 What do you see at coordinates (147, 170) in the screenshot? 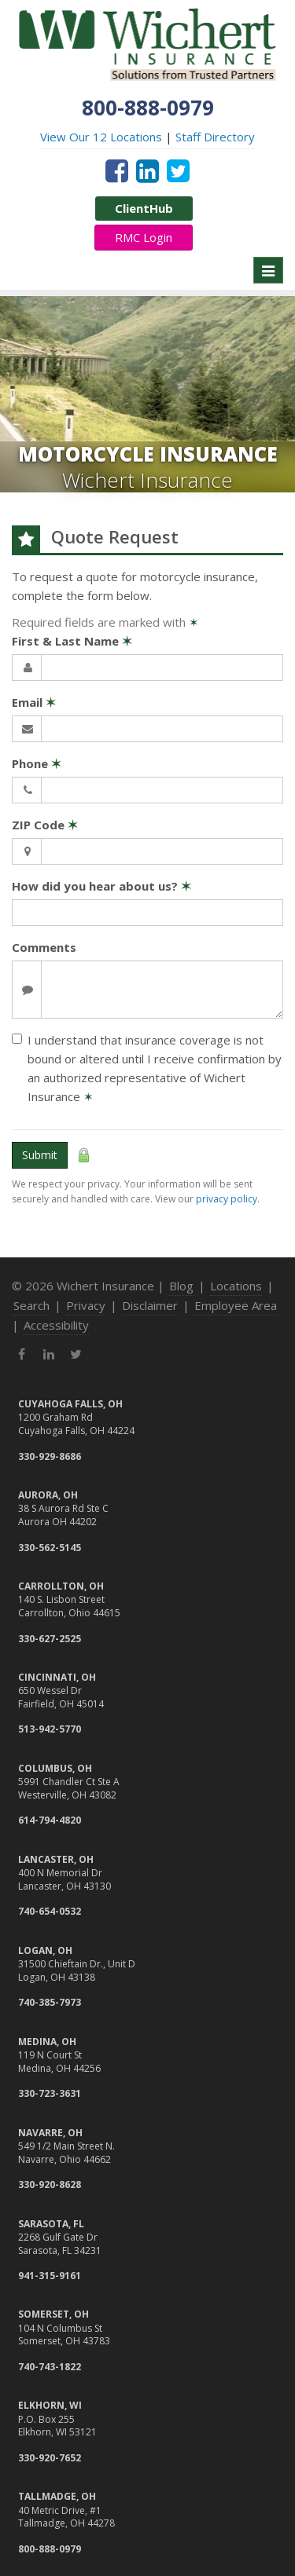
I see `[LinkedIn (opens in a new tab)]` at bounding box center [147, 170].